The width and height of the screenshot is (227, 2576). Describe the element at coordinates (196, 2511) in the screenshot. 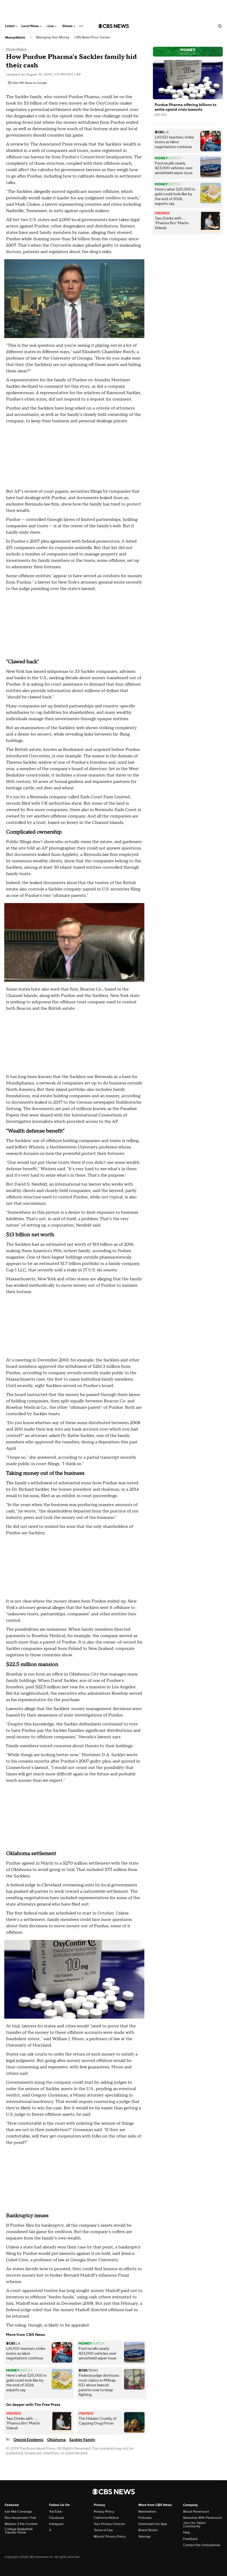

I see `About Paramount` at that location.